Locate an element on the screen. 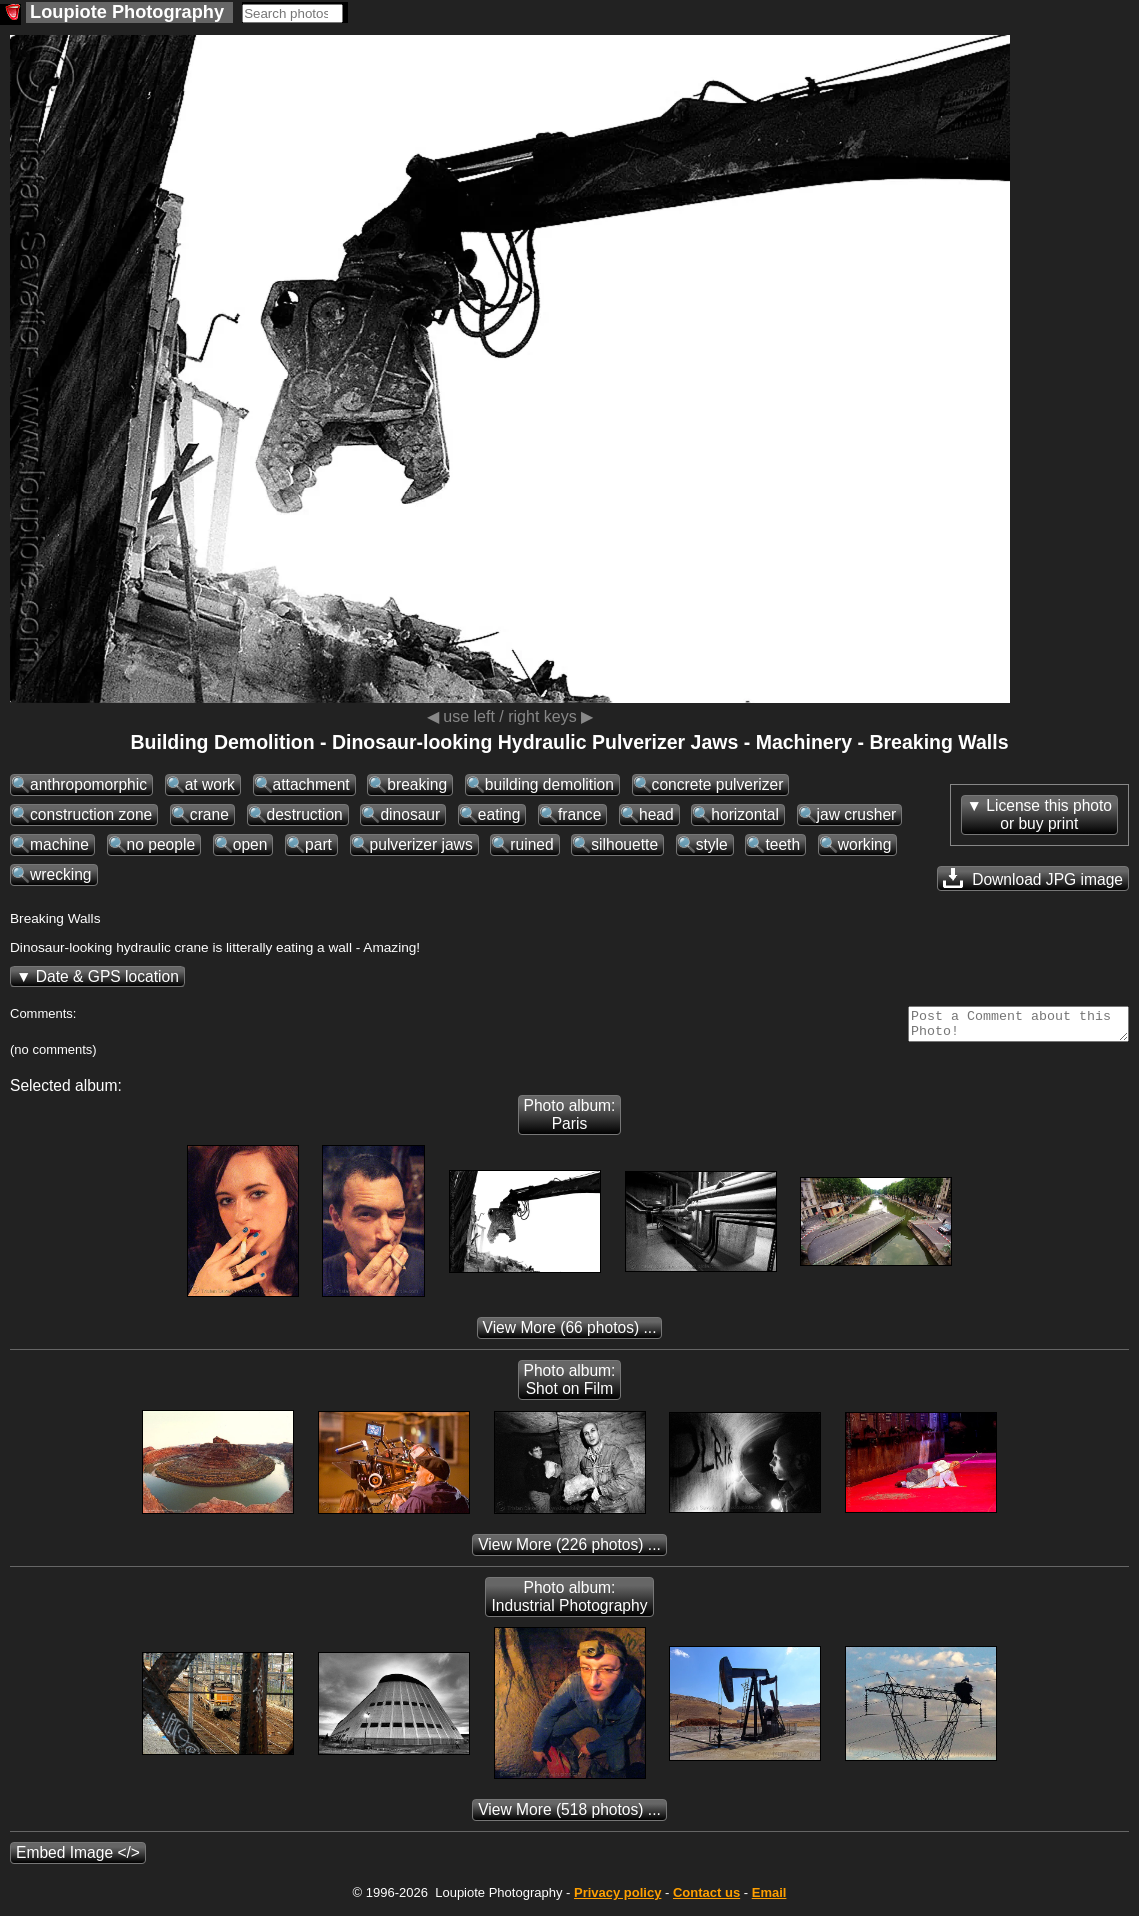 This screenshot has width=1139, height=1916. attachment is located at coordinates (311, 784).